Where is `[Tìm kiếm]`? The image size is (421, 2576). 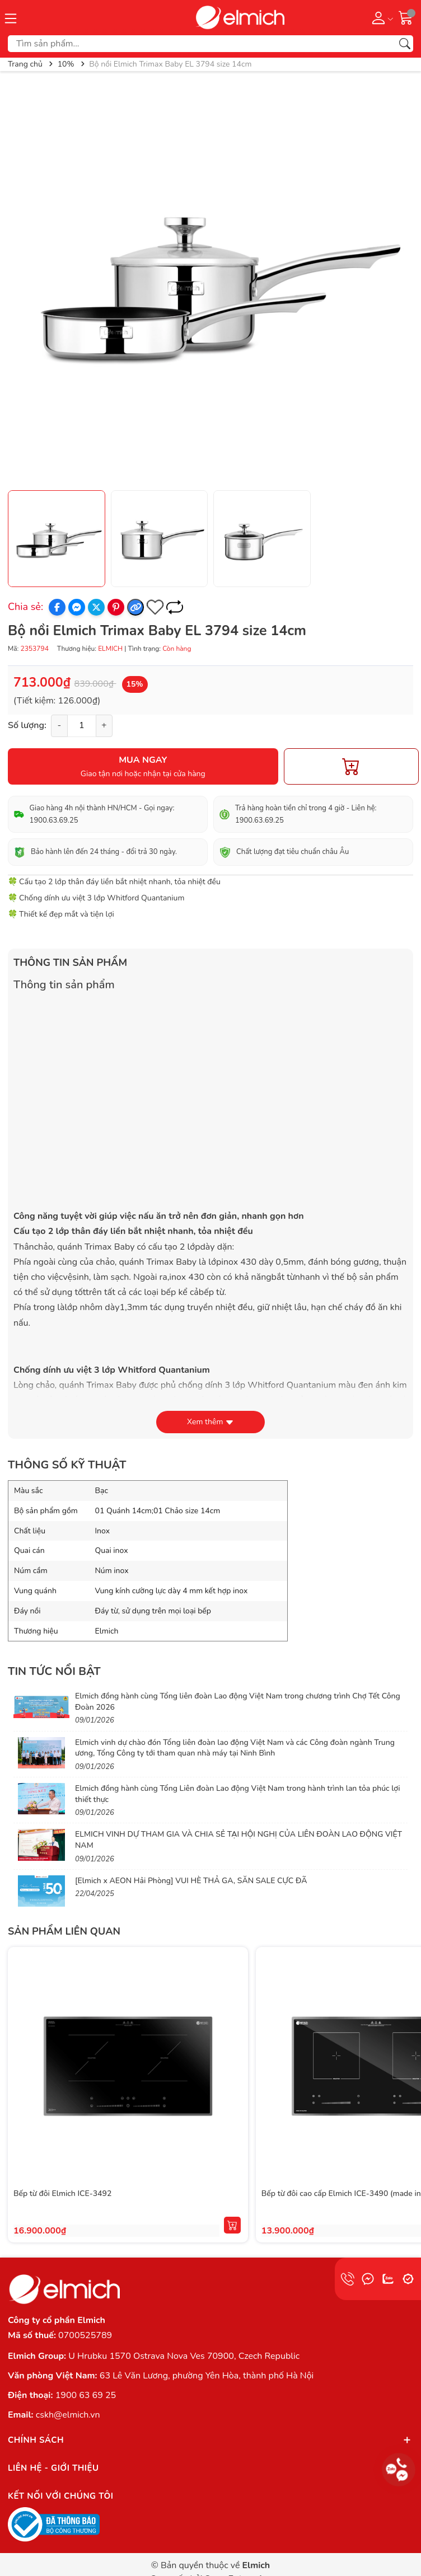 [Tìm kiếm] is located at coordinates (404, 43).